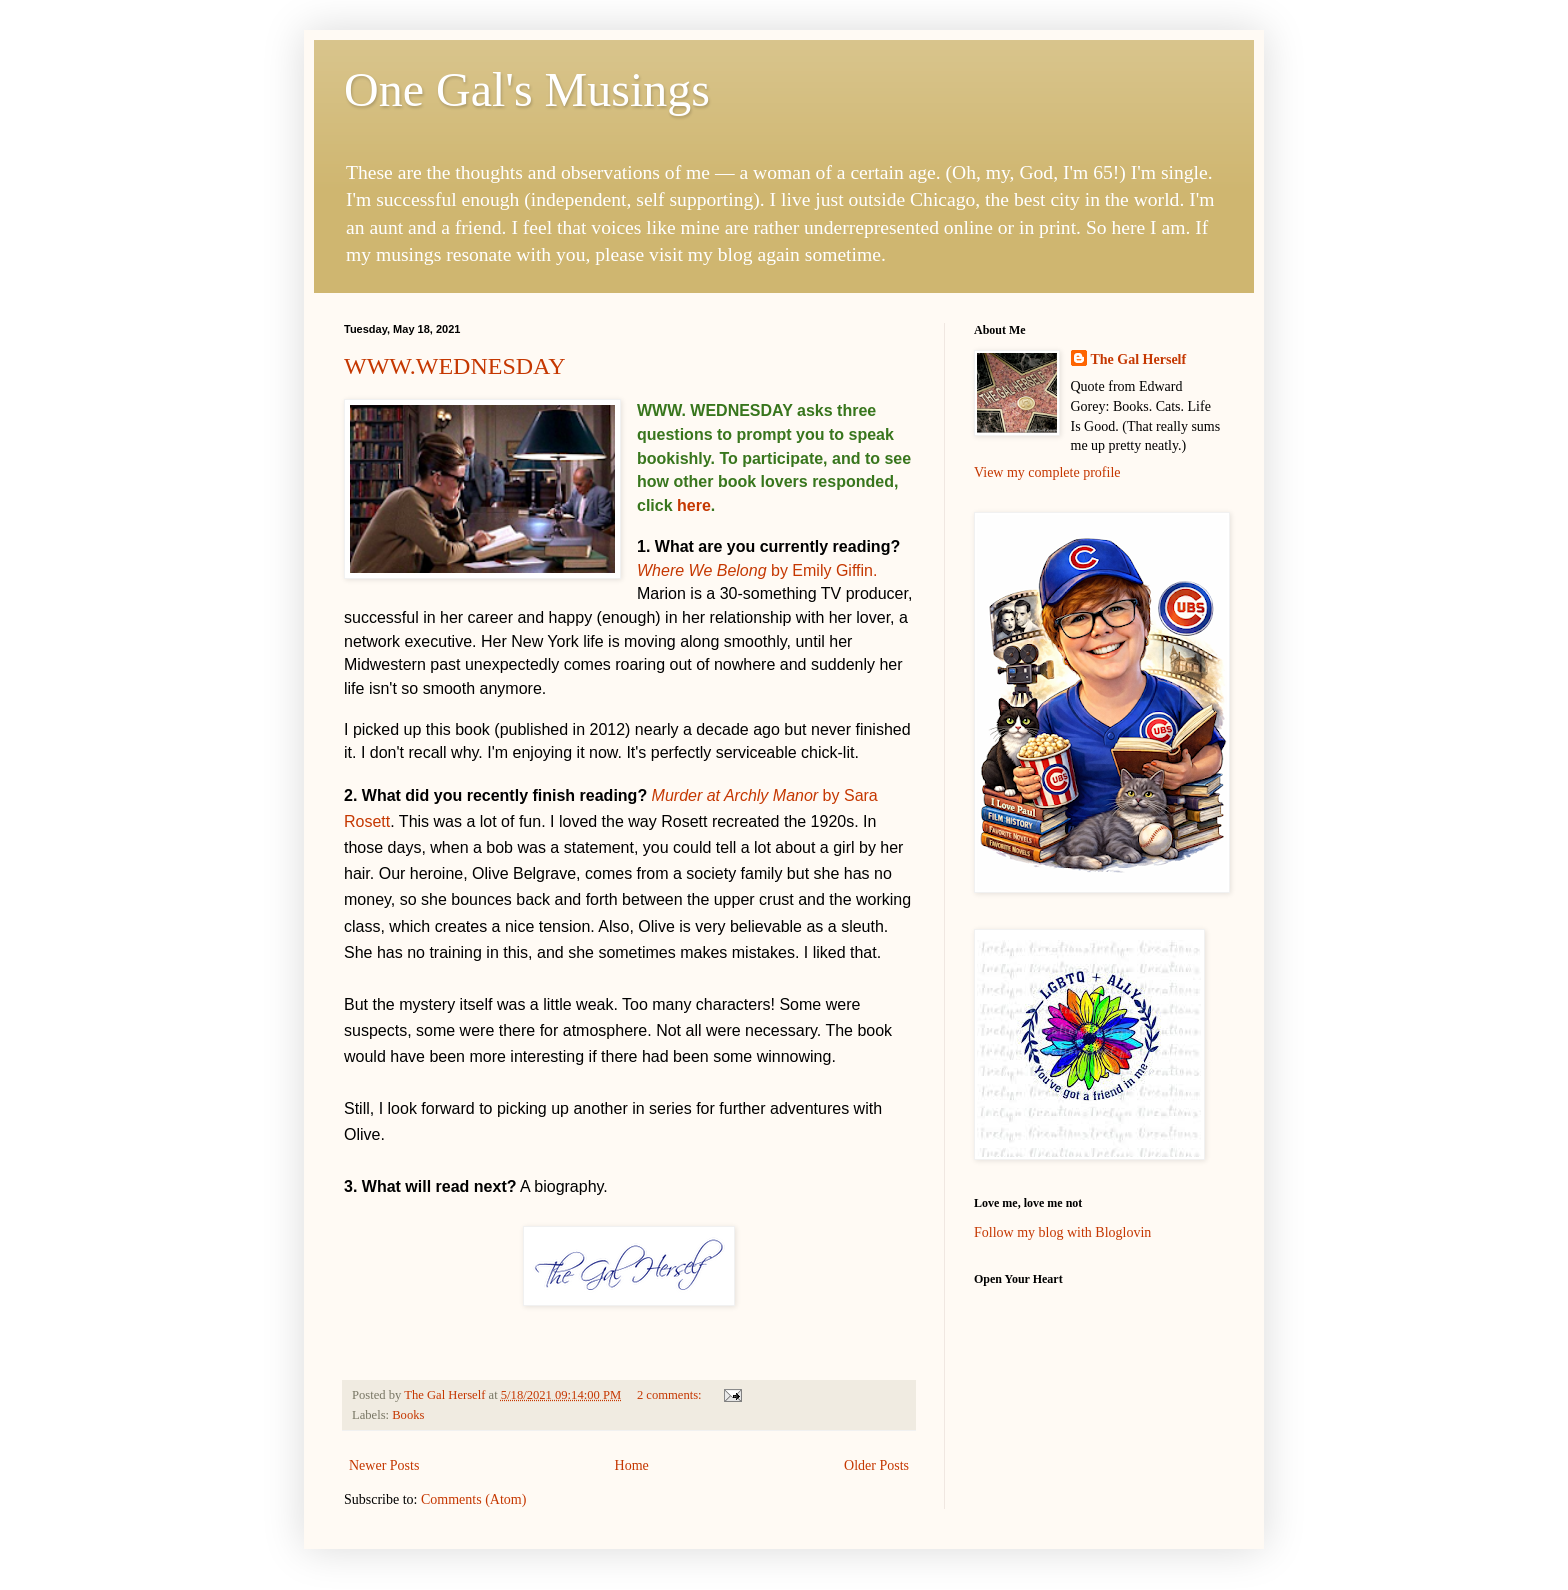  Describe the element at coordinates (632, 1465) in the screenshot. I see `Home` at that location.